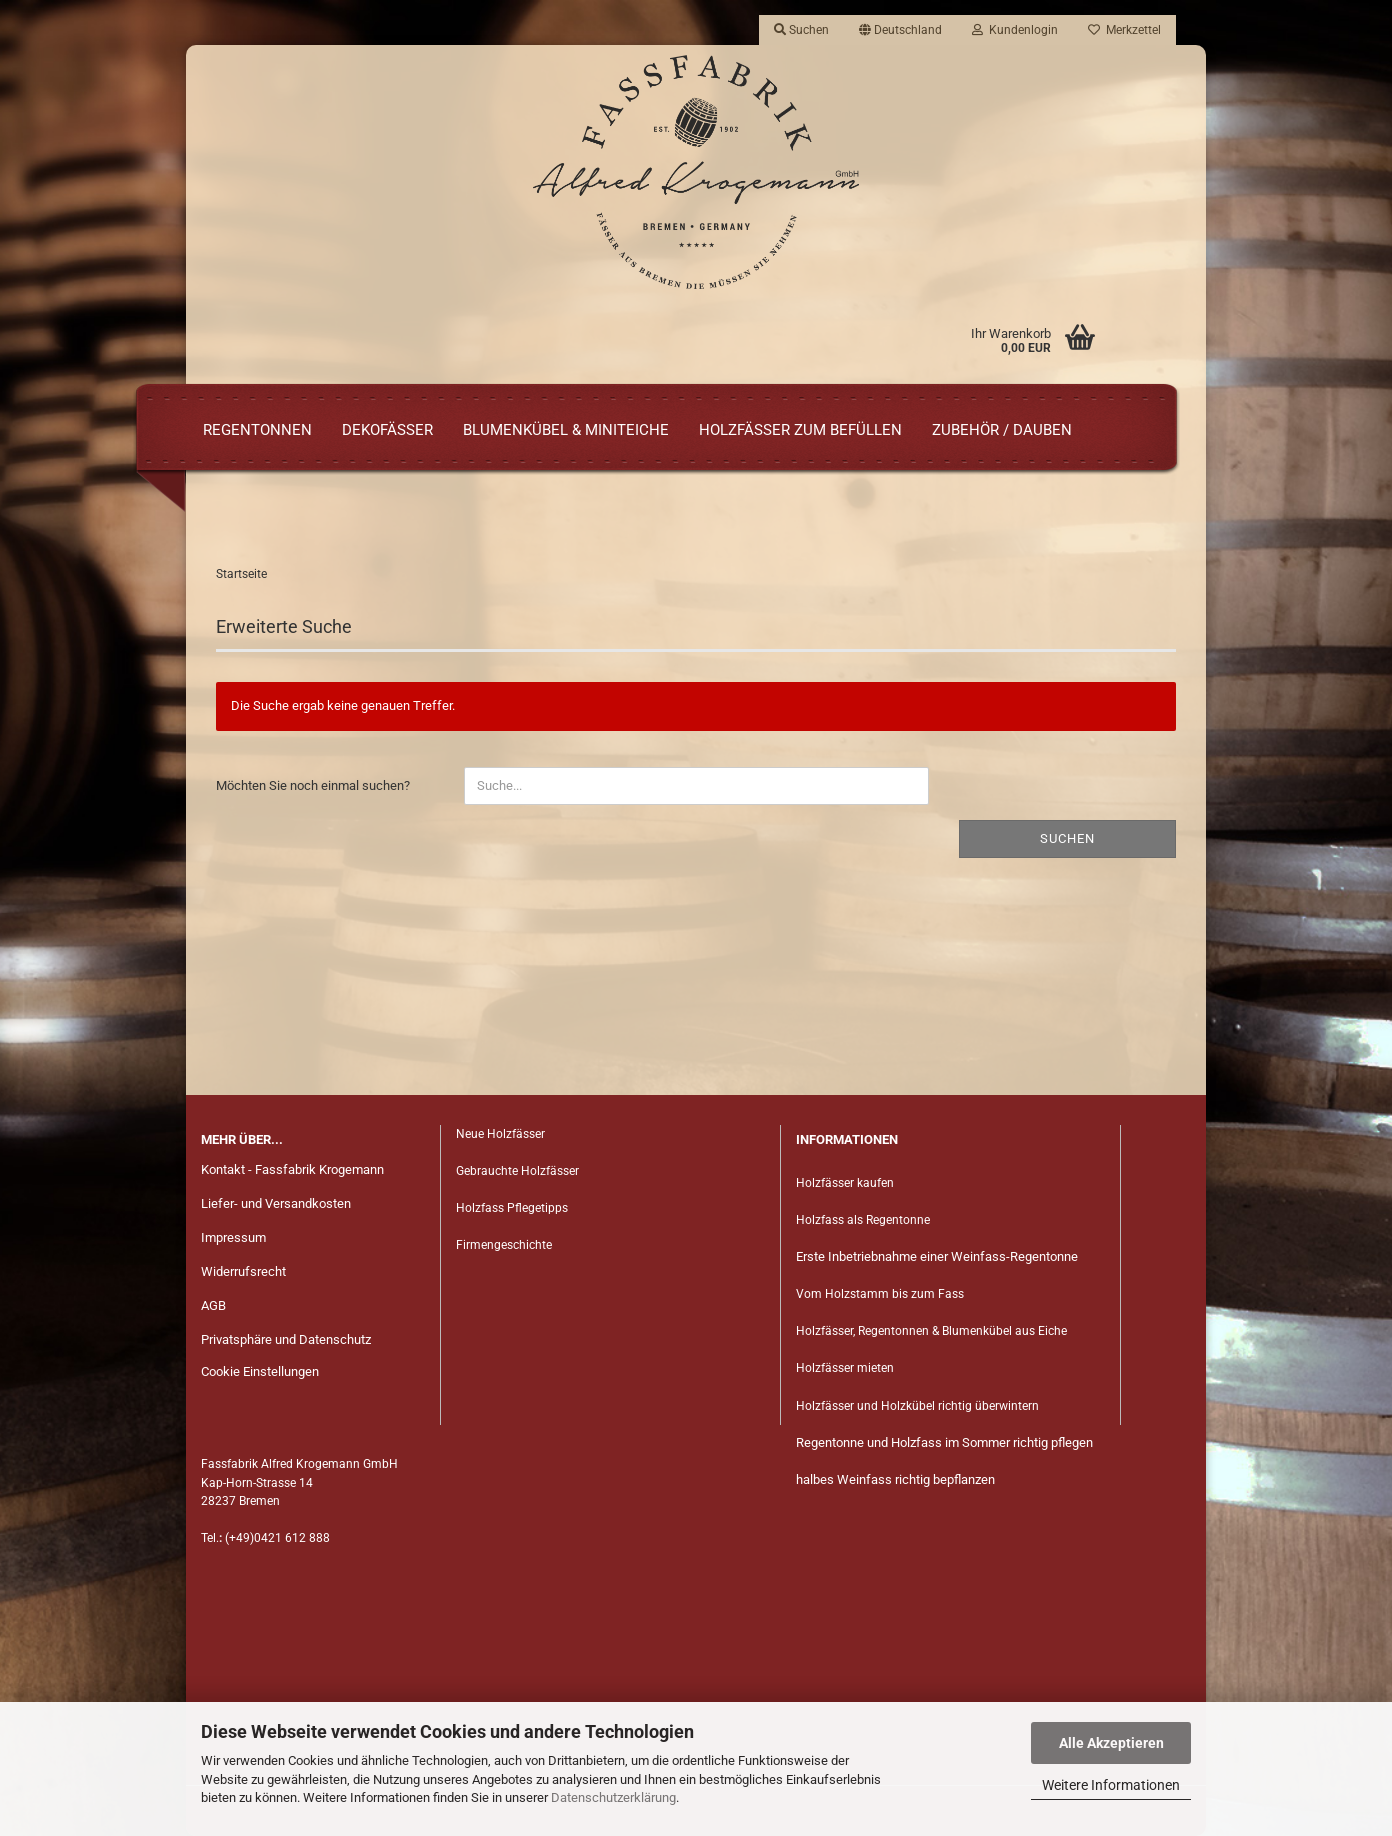  Describe the element at coordinates (1002, 430) in the screenshot. I see `Zubehör / Dauben` at that location.